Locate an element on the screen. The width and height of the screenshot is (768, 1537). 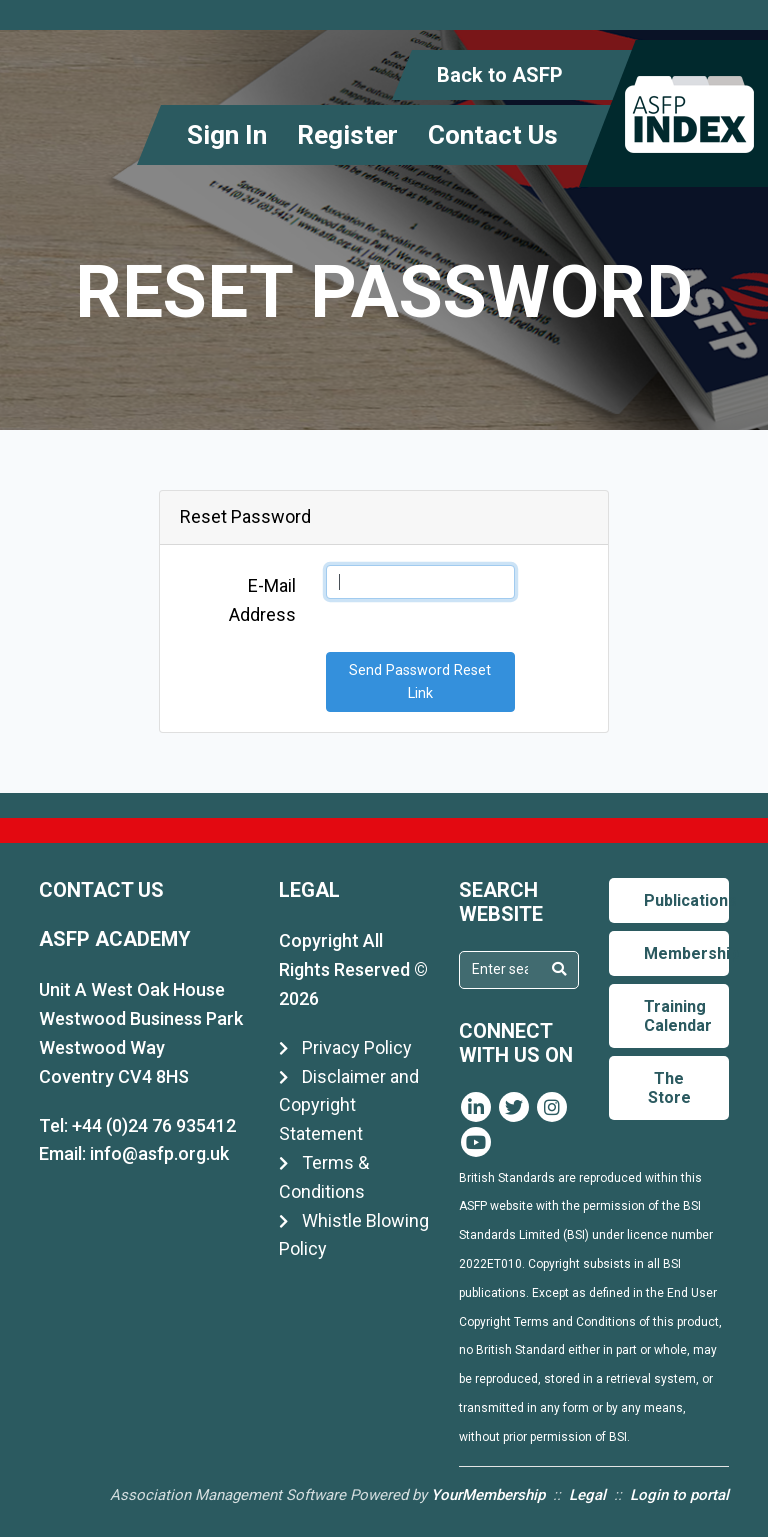
Disclaimer and Copyright Statement is located at coordinates (349, 1105).